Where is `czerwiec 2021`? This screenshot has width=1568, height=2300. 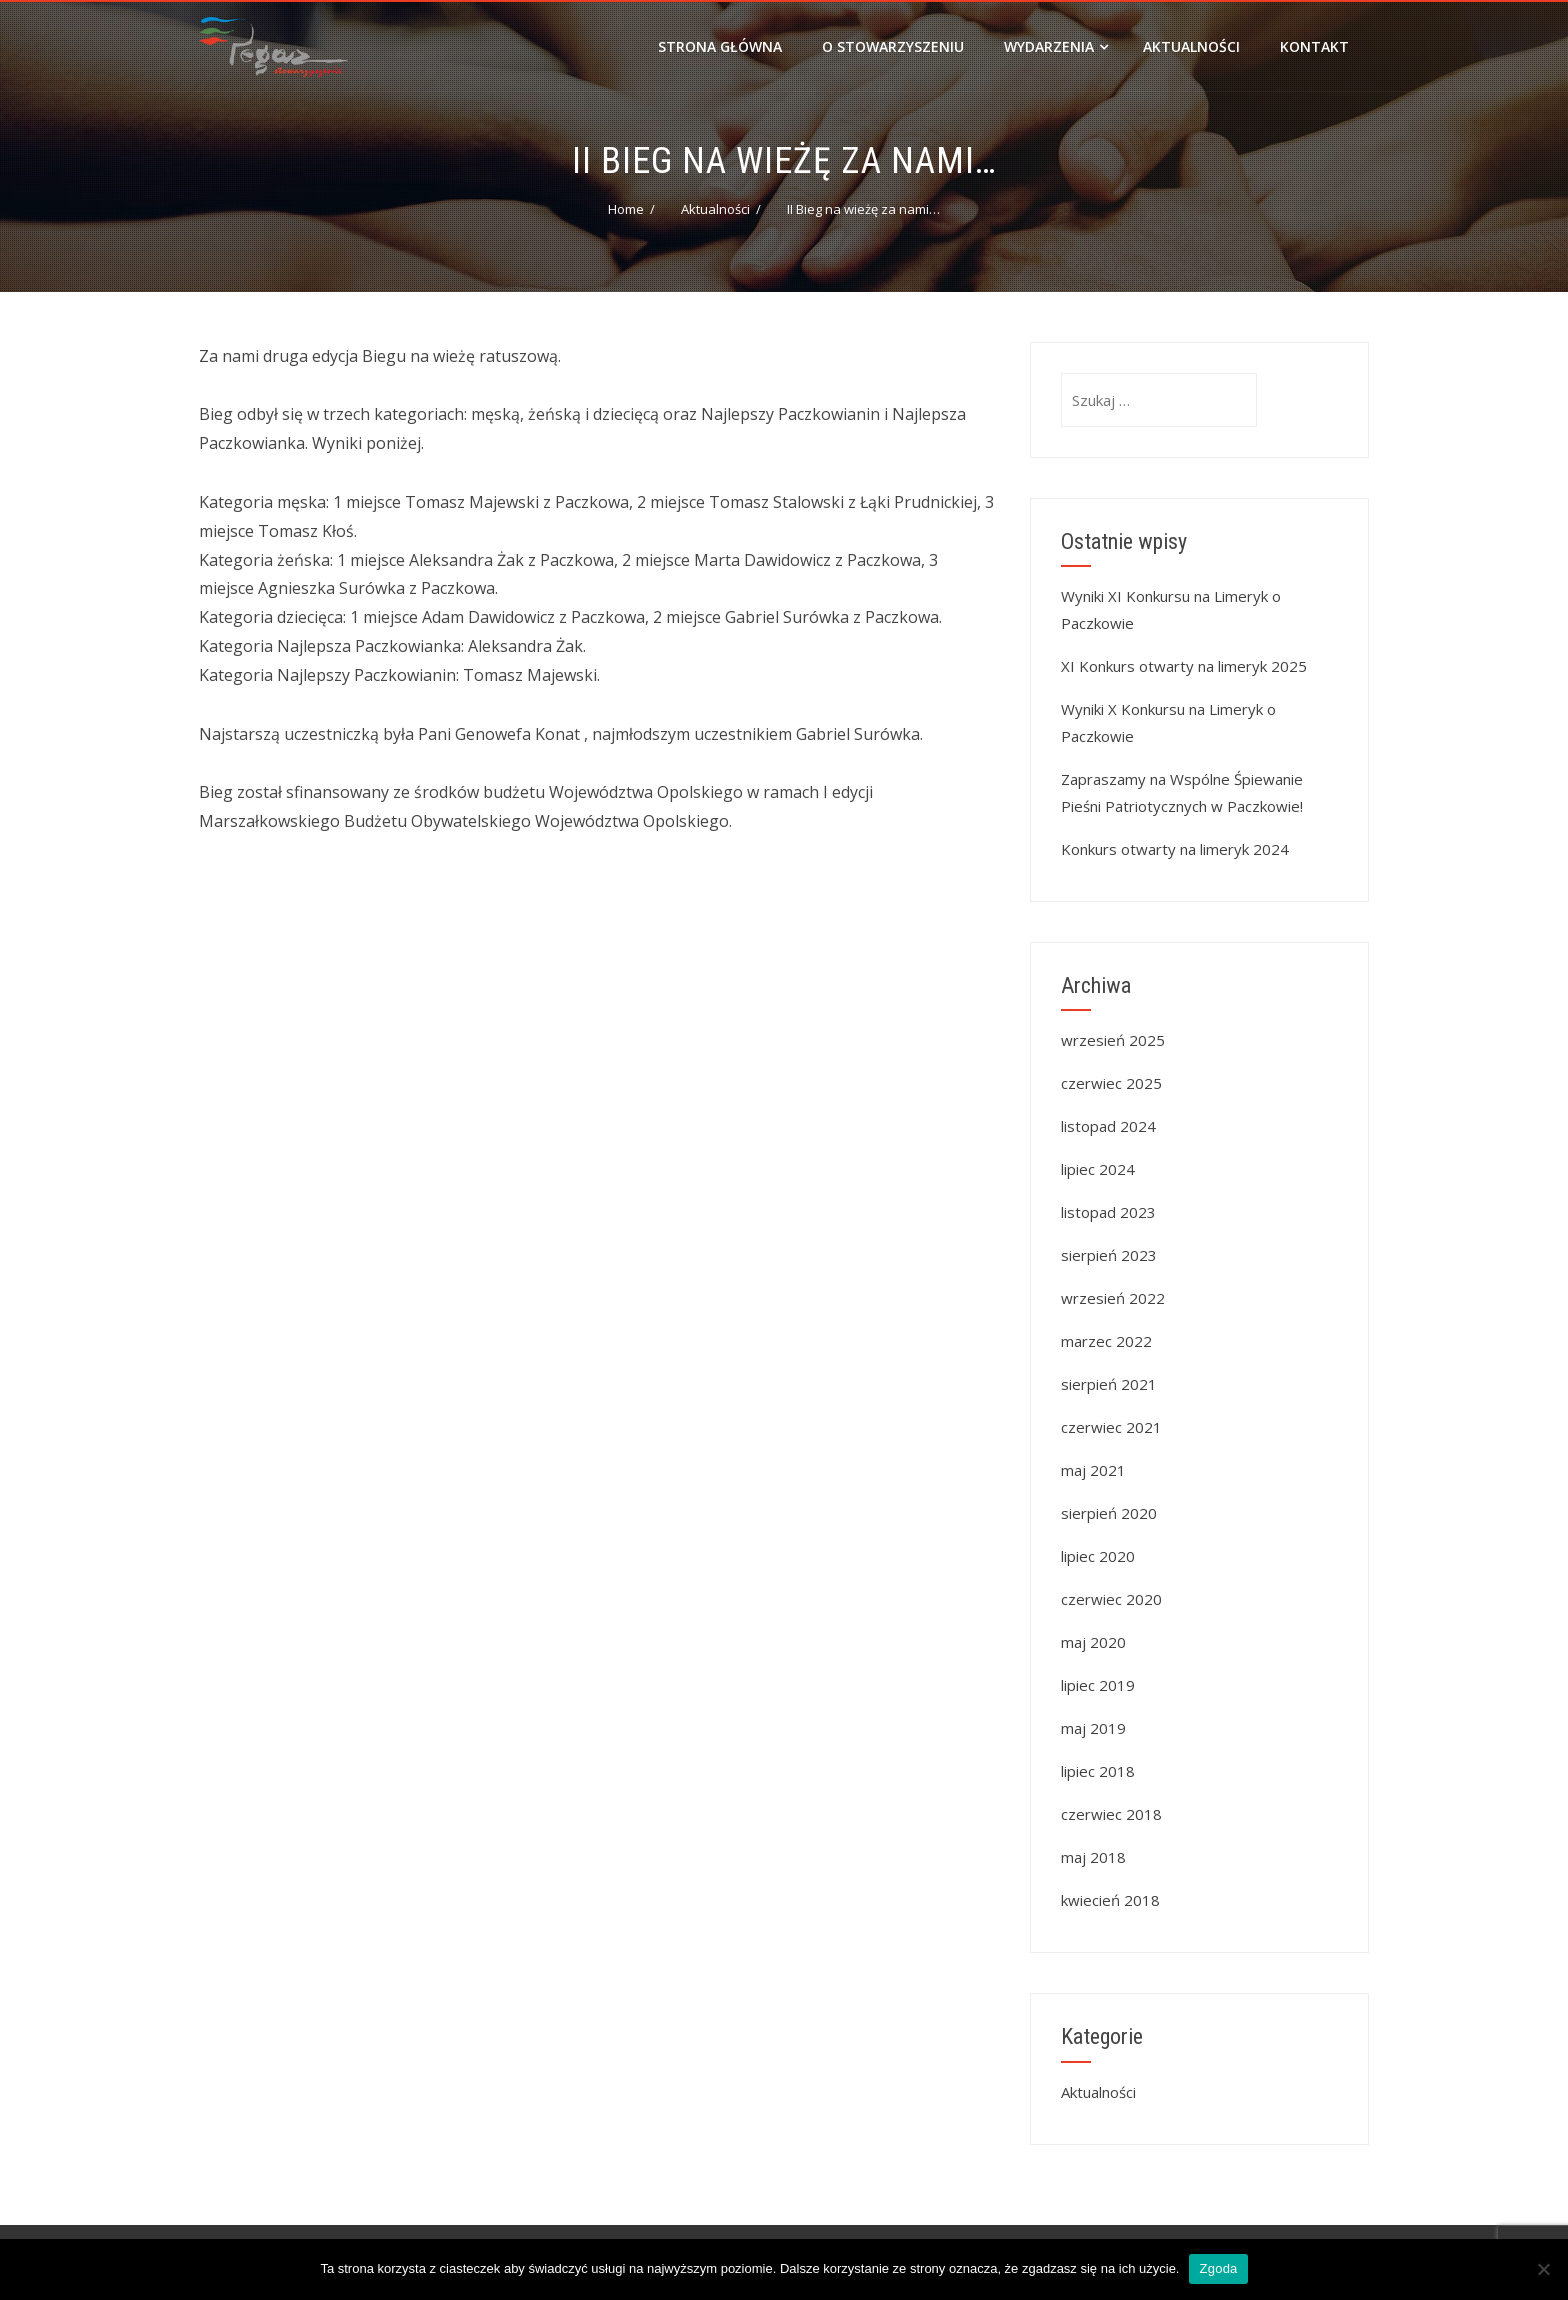
czerwiec 2021 is located at coordinates (1111, 1427).